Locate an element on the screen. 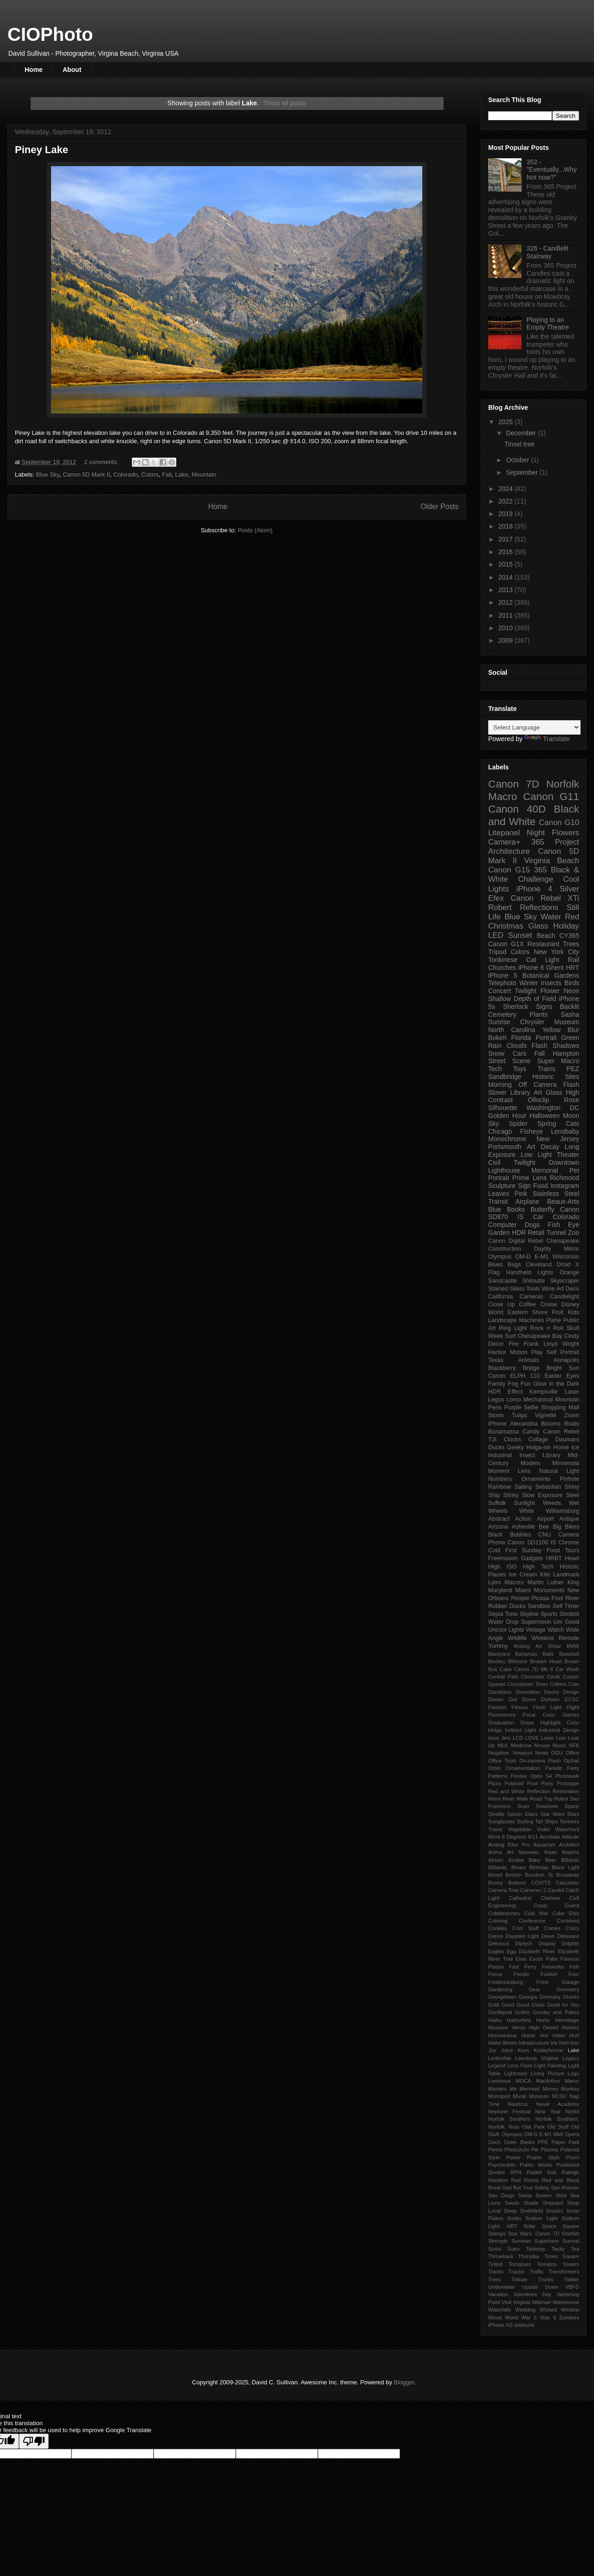 This screenshot has height=2576, width=594. Tea is located at coordinates (575, 2249).